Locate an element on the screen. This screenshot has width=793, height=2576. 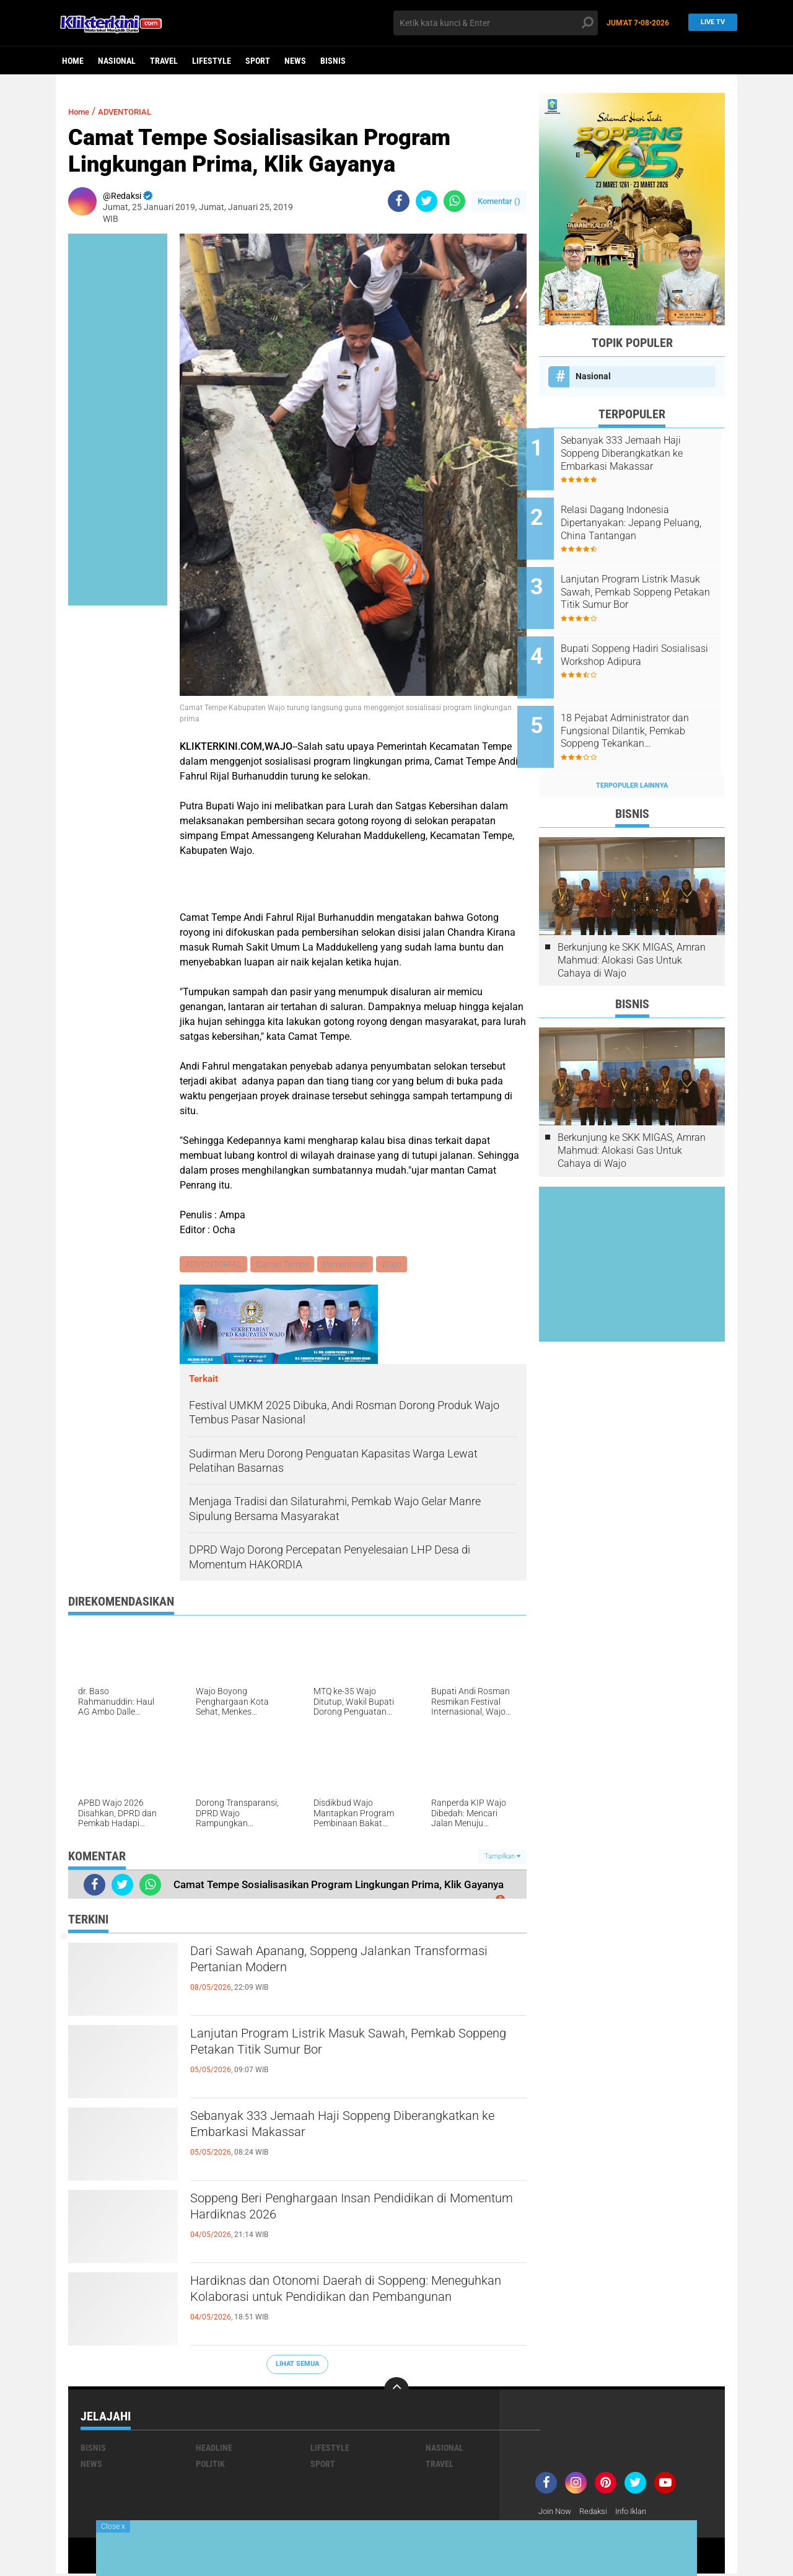
ADVENTORIAL is located at coordinates (136, 111).